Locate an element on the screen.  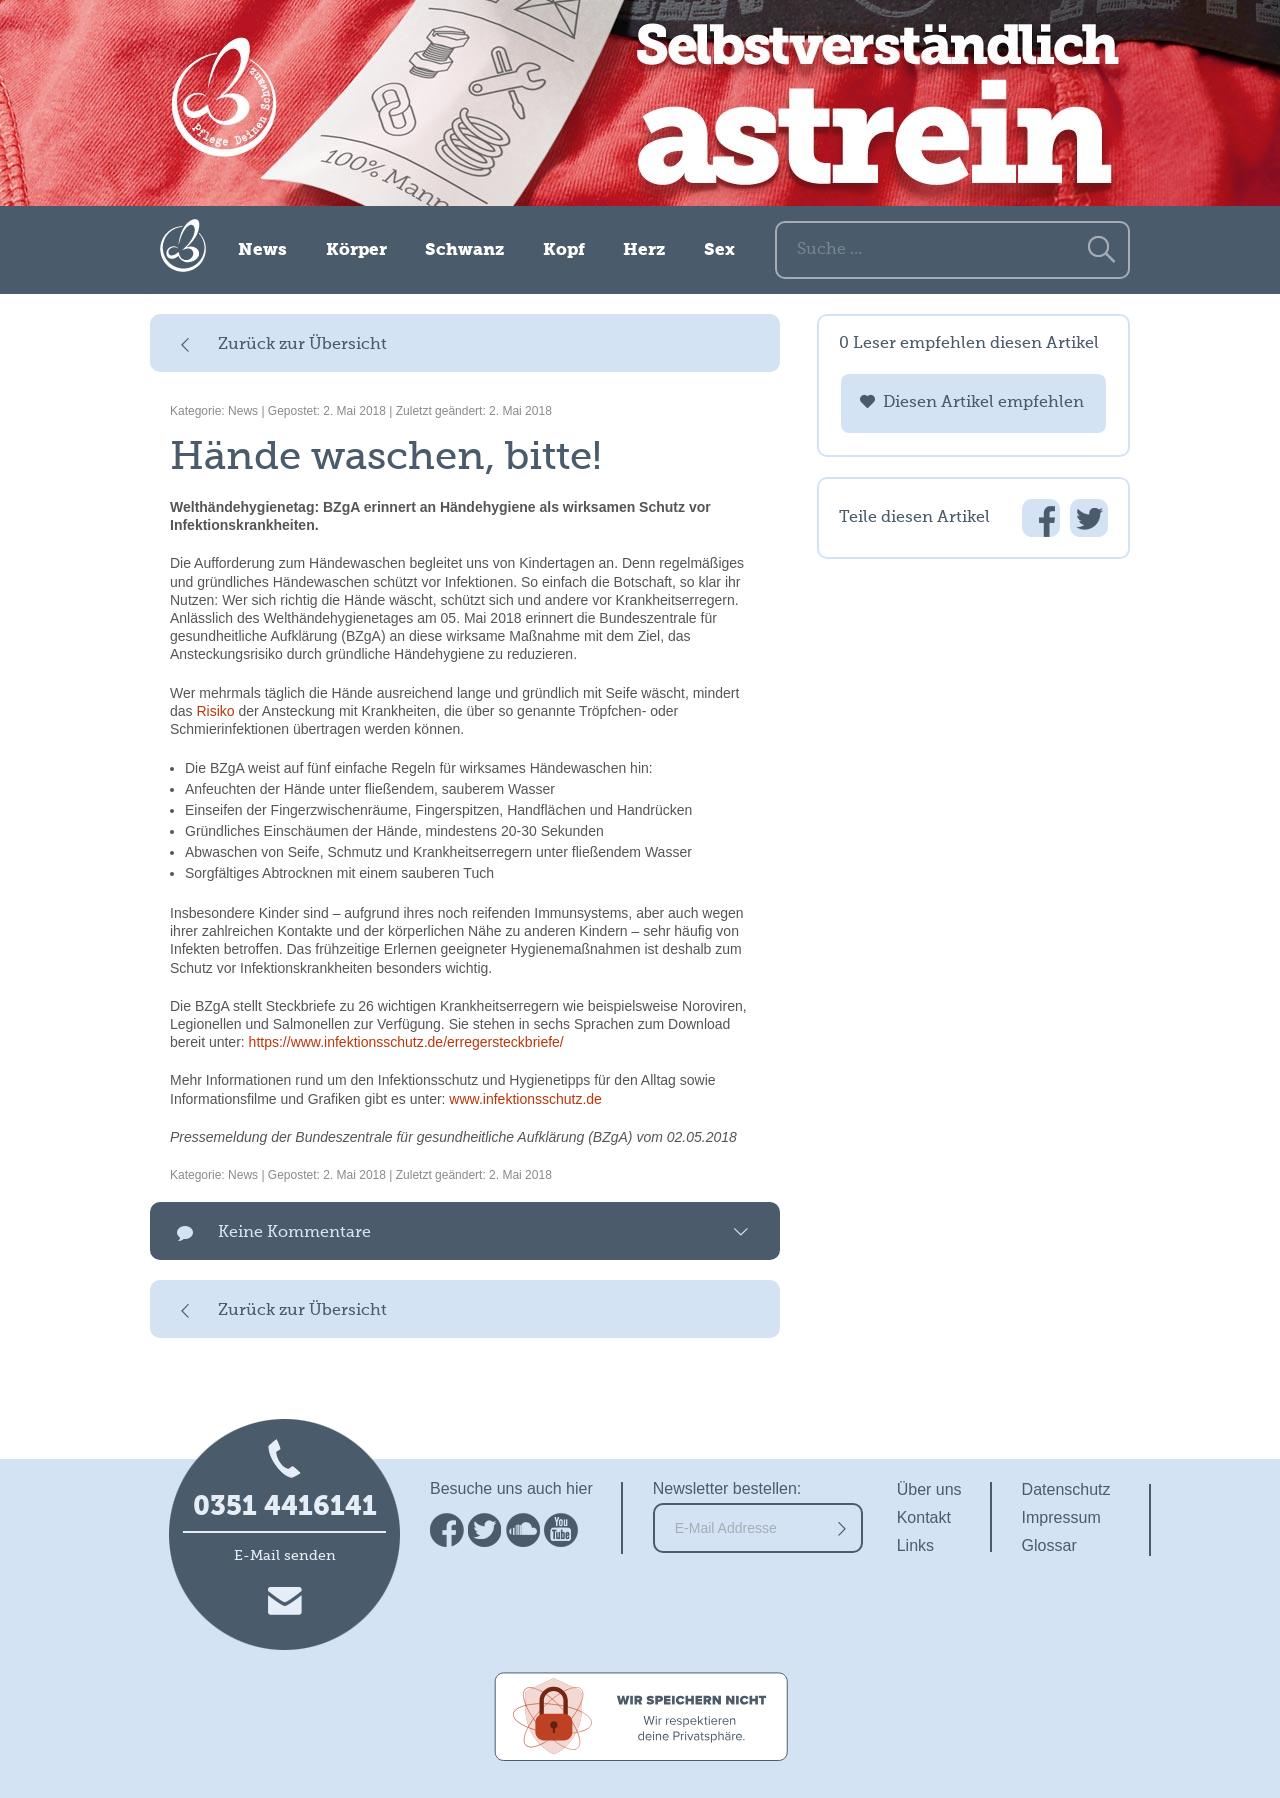
Newsletter bestellen: is located at coordinates (727, 1488).